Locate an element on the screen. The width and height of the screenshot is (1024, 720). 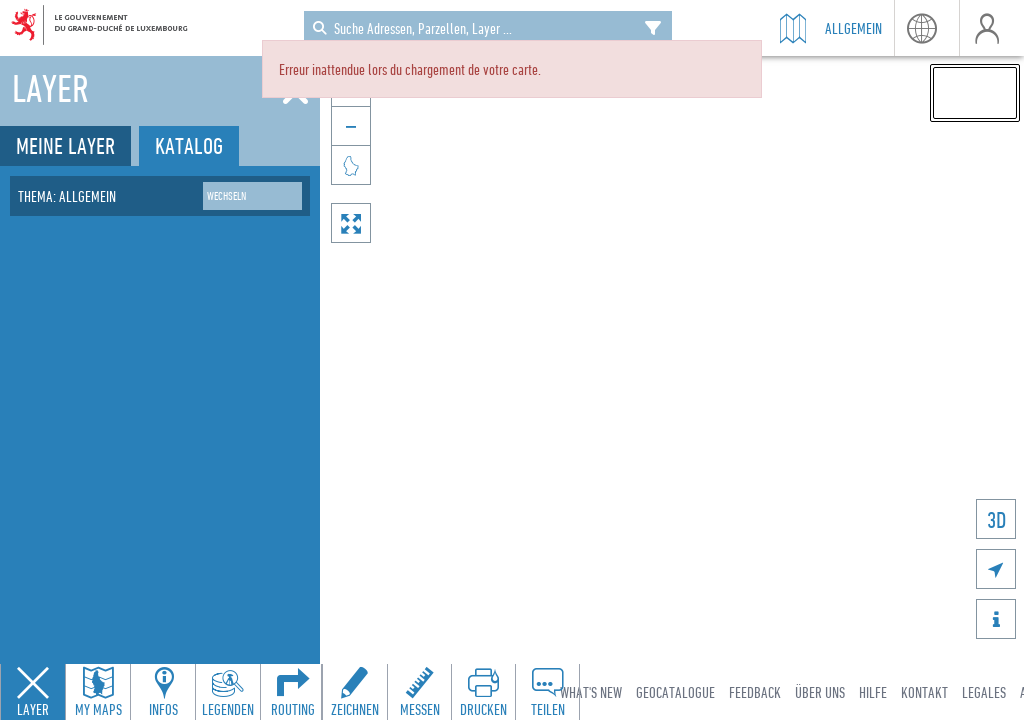
3D is located at coordinates (996, 519).